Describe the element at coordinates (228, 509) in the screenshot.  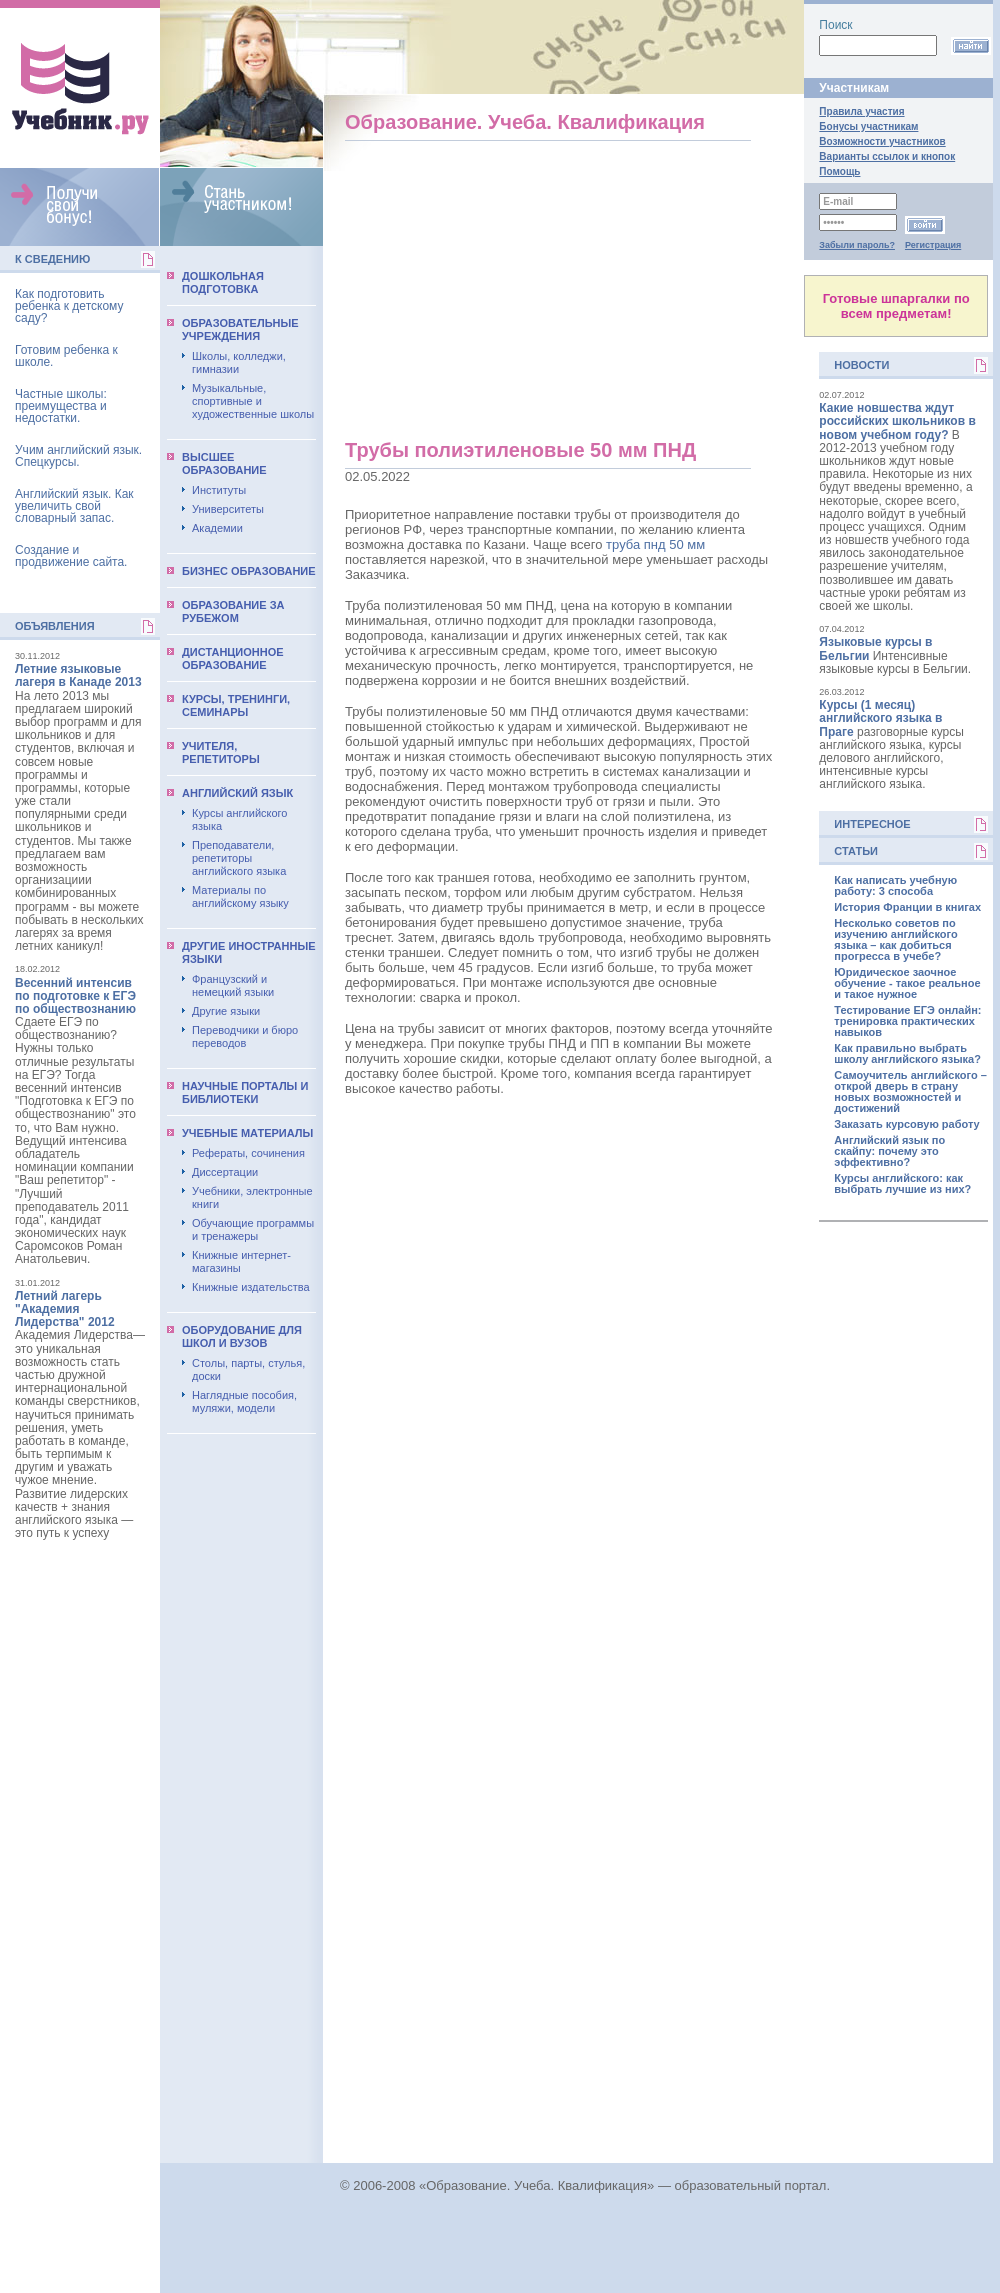
I see `Университеты` at that location.